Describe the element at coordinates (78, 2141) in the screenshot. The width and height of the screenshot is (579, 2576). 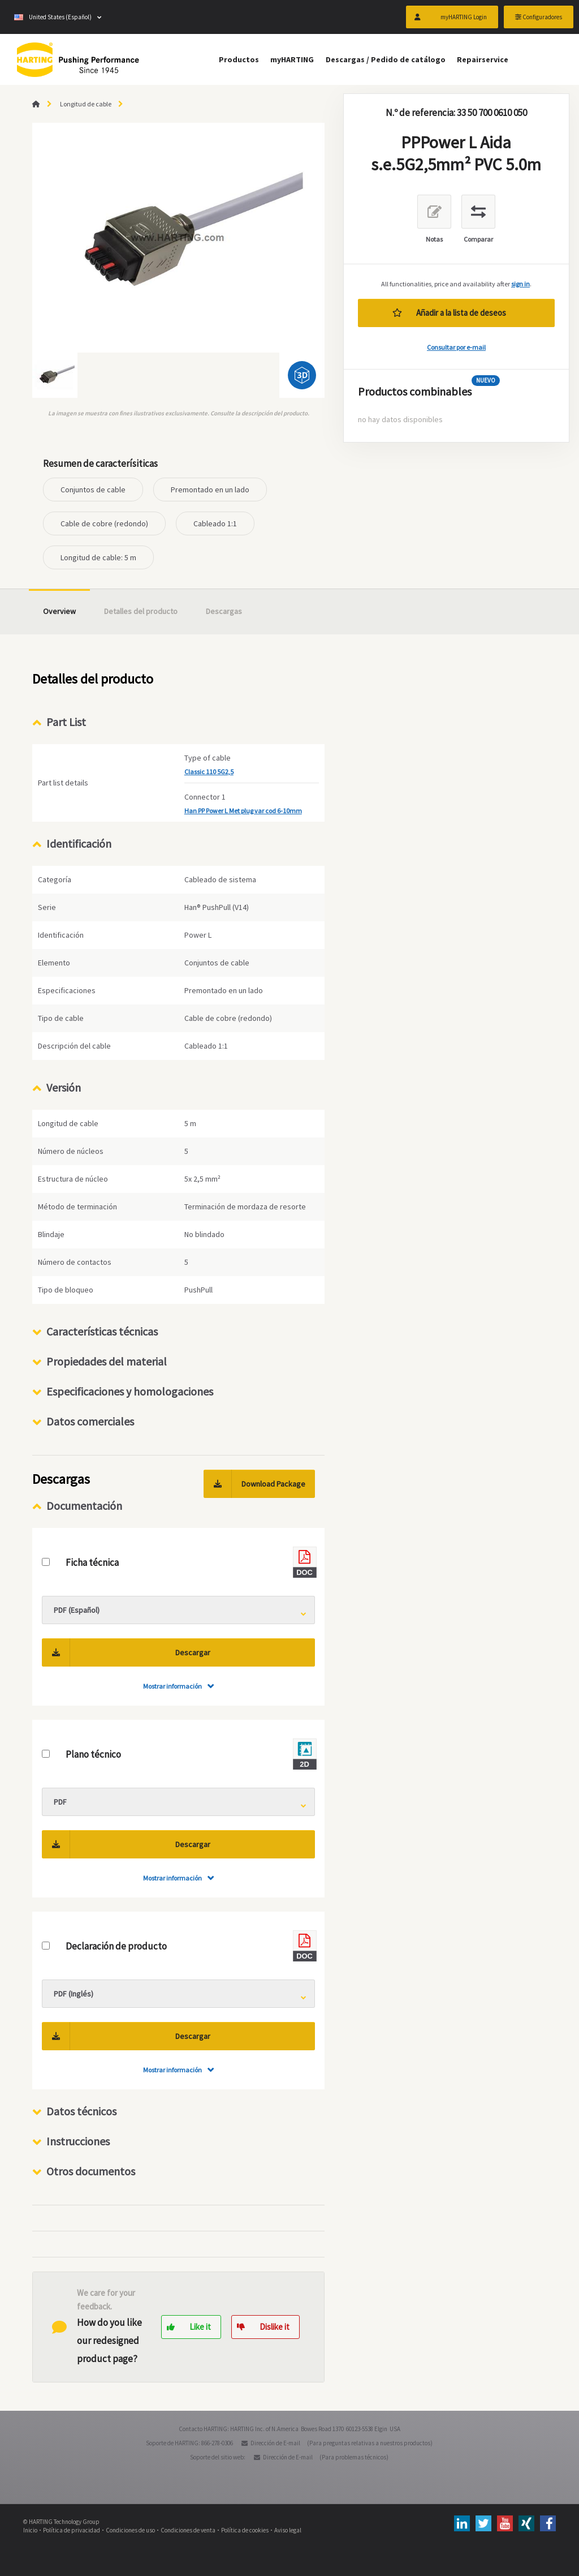
I see `Instrucciones` at that location.